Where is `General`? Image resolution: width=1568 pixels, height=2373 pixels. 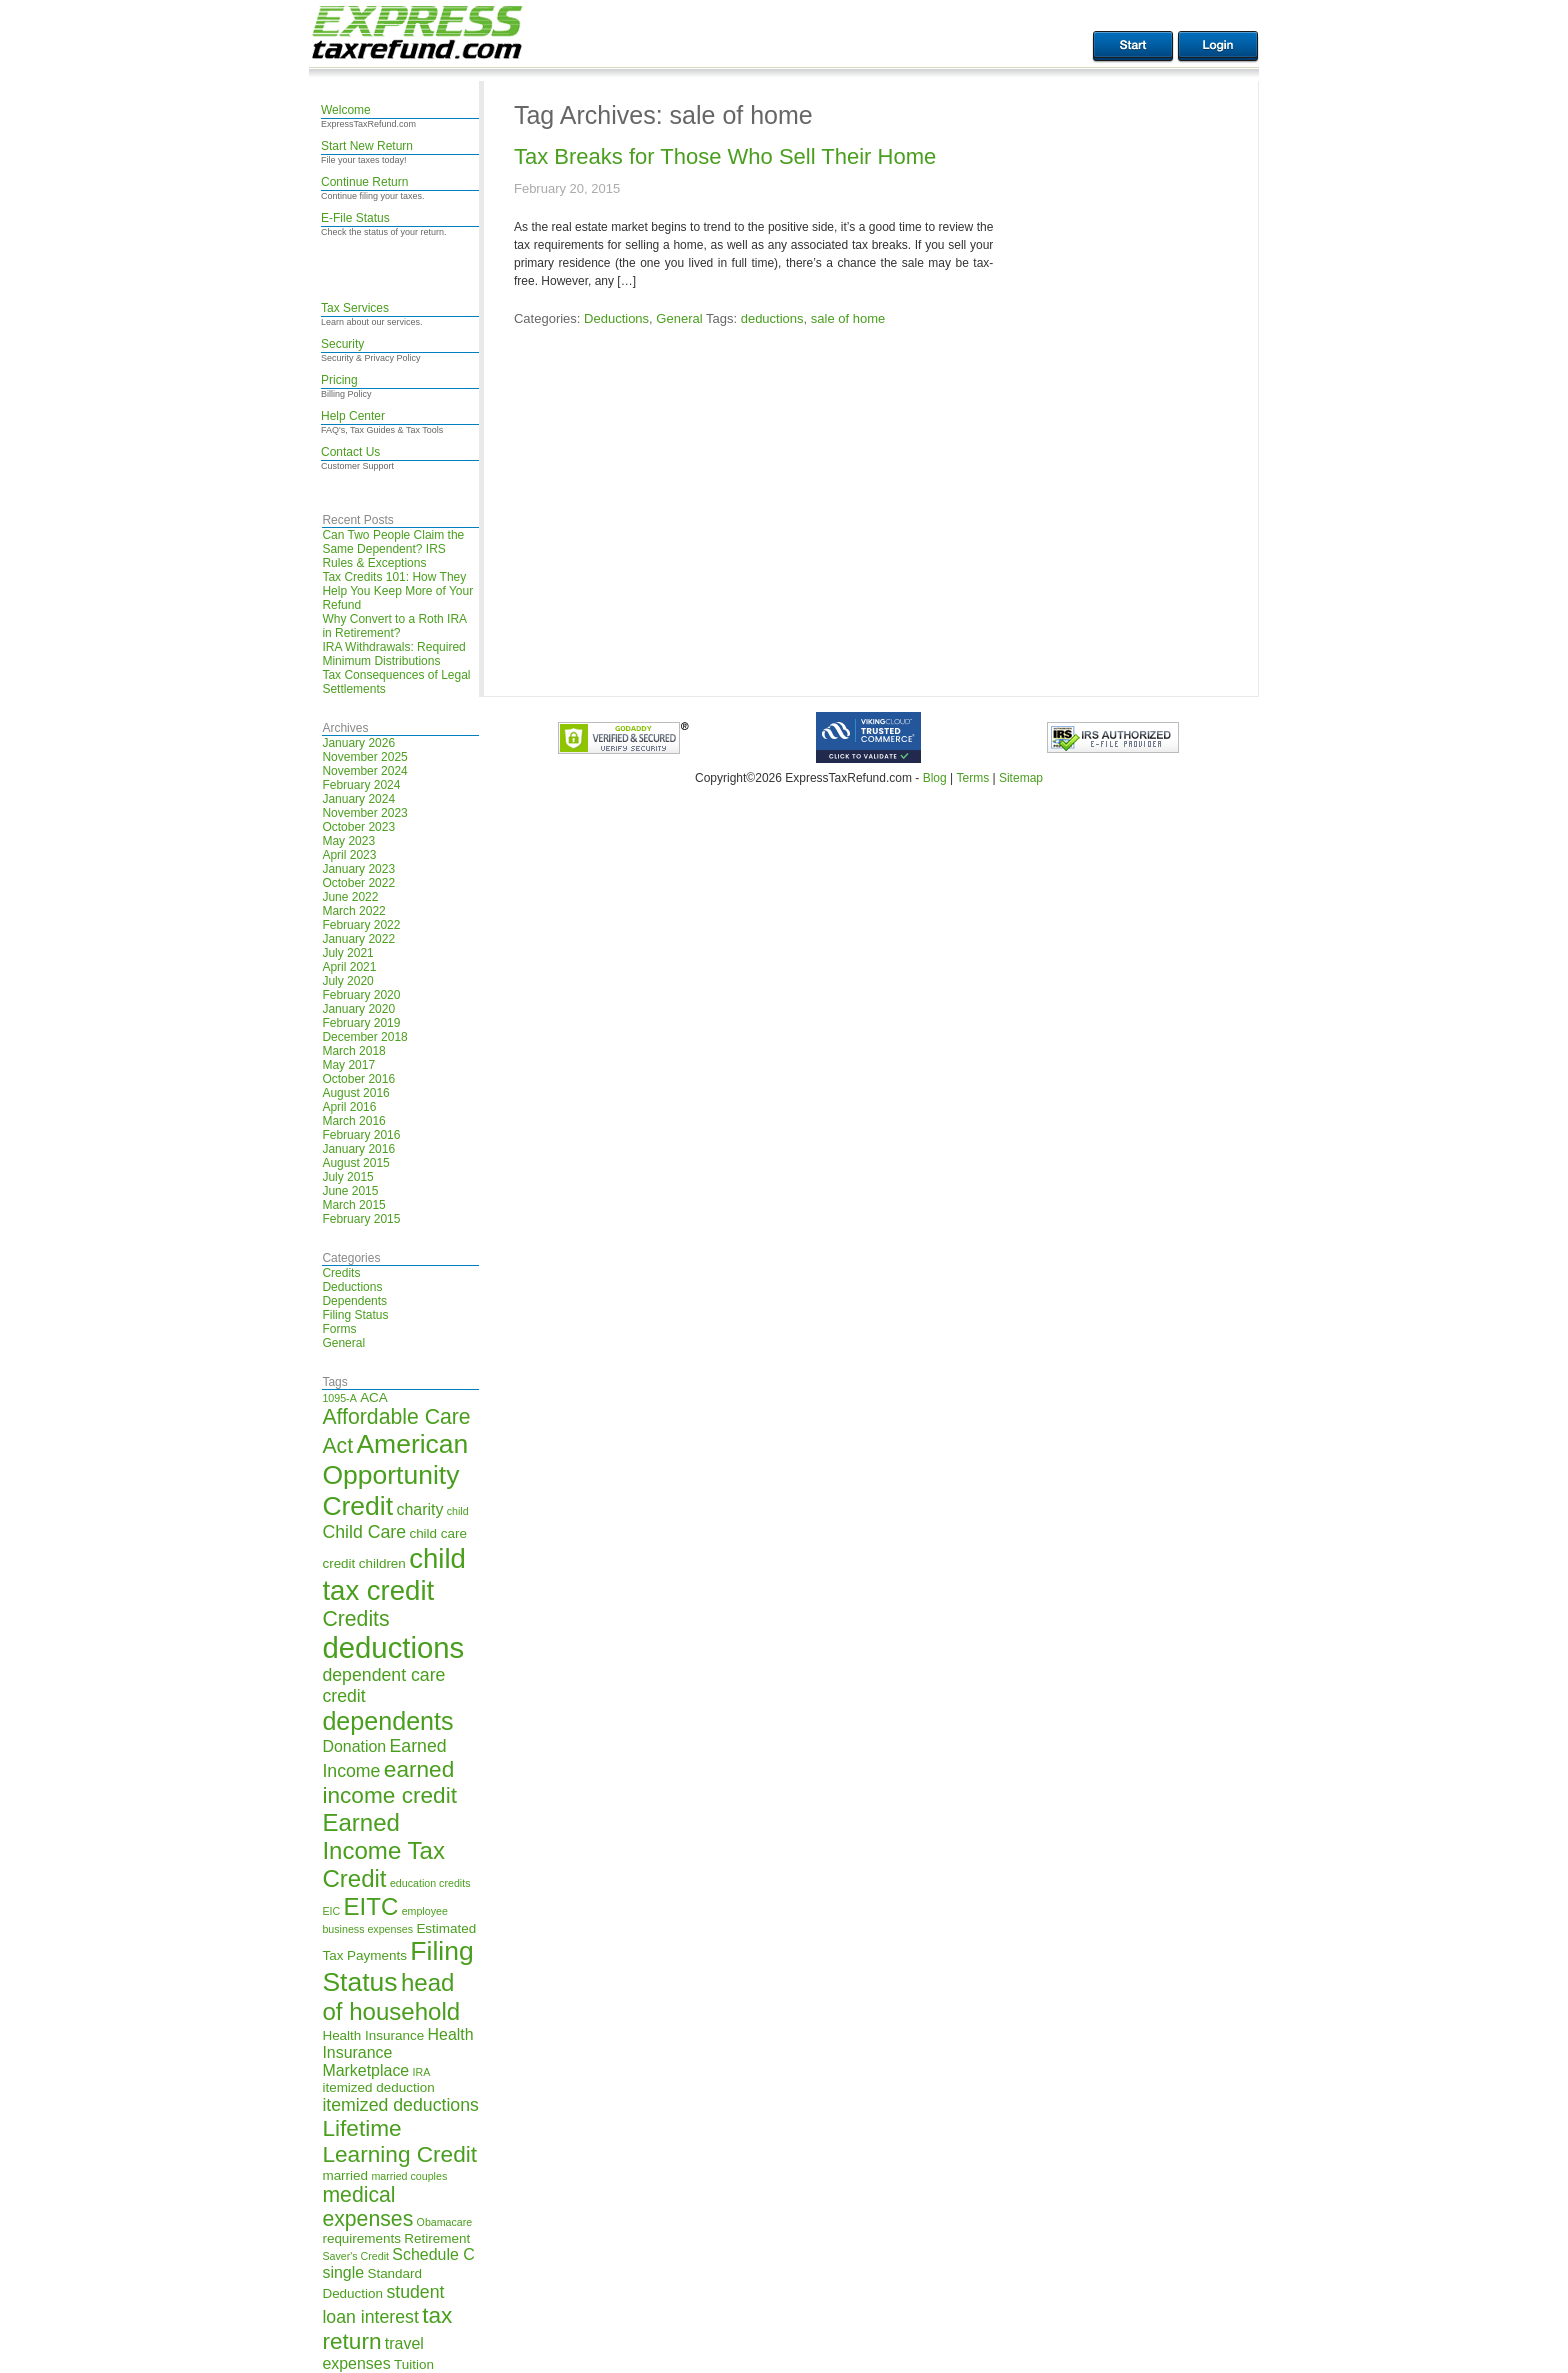
General is located at coordinates (343, 1343).